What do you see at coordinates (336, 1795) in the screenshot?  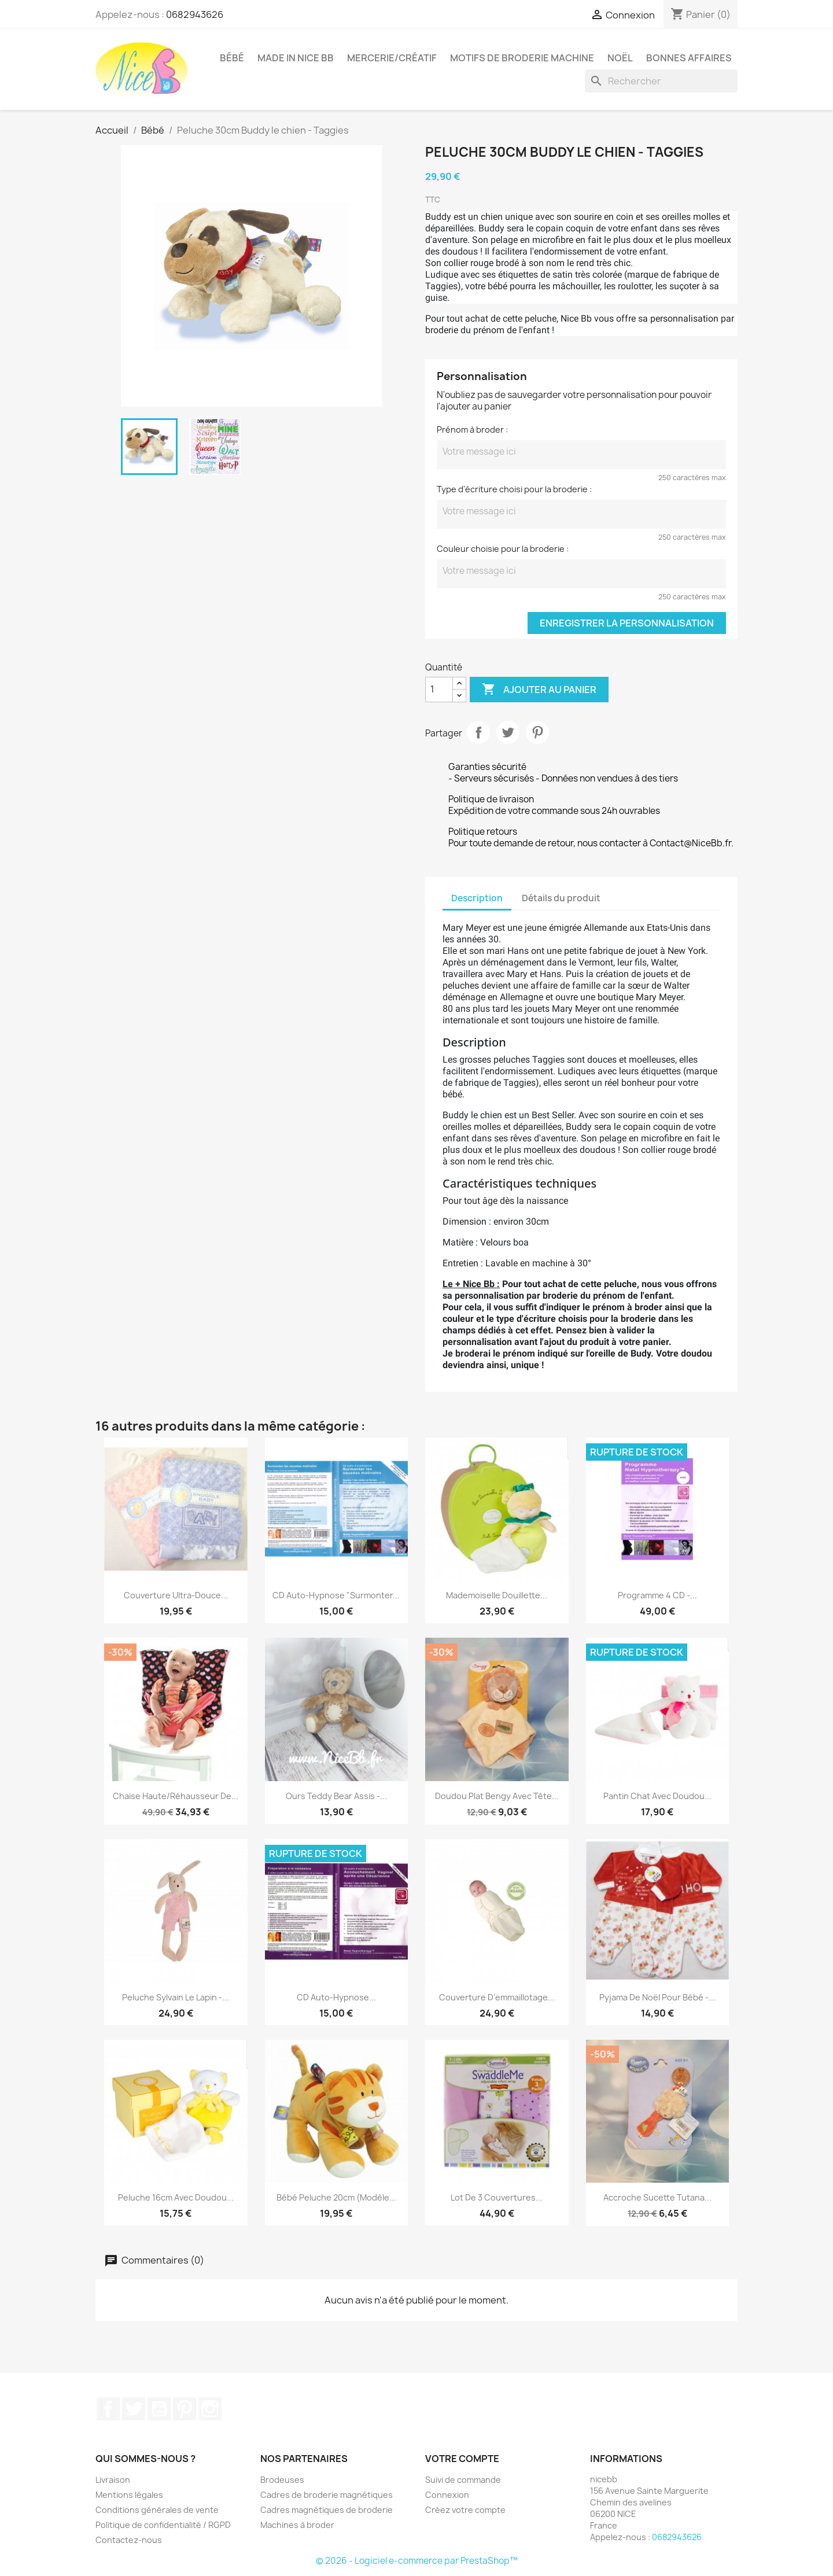 I see `Ours Teddy Bear assis -...` at bounding box center [336, 1795].